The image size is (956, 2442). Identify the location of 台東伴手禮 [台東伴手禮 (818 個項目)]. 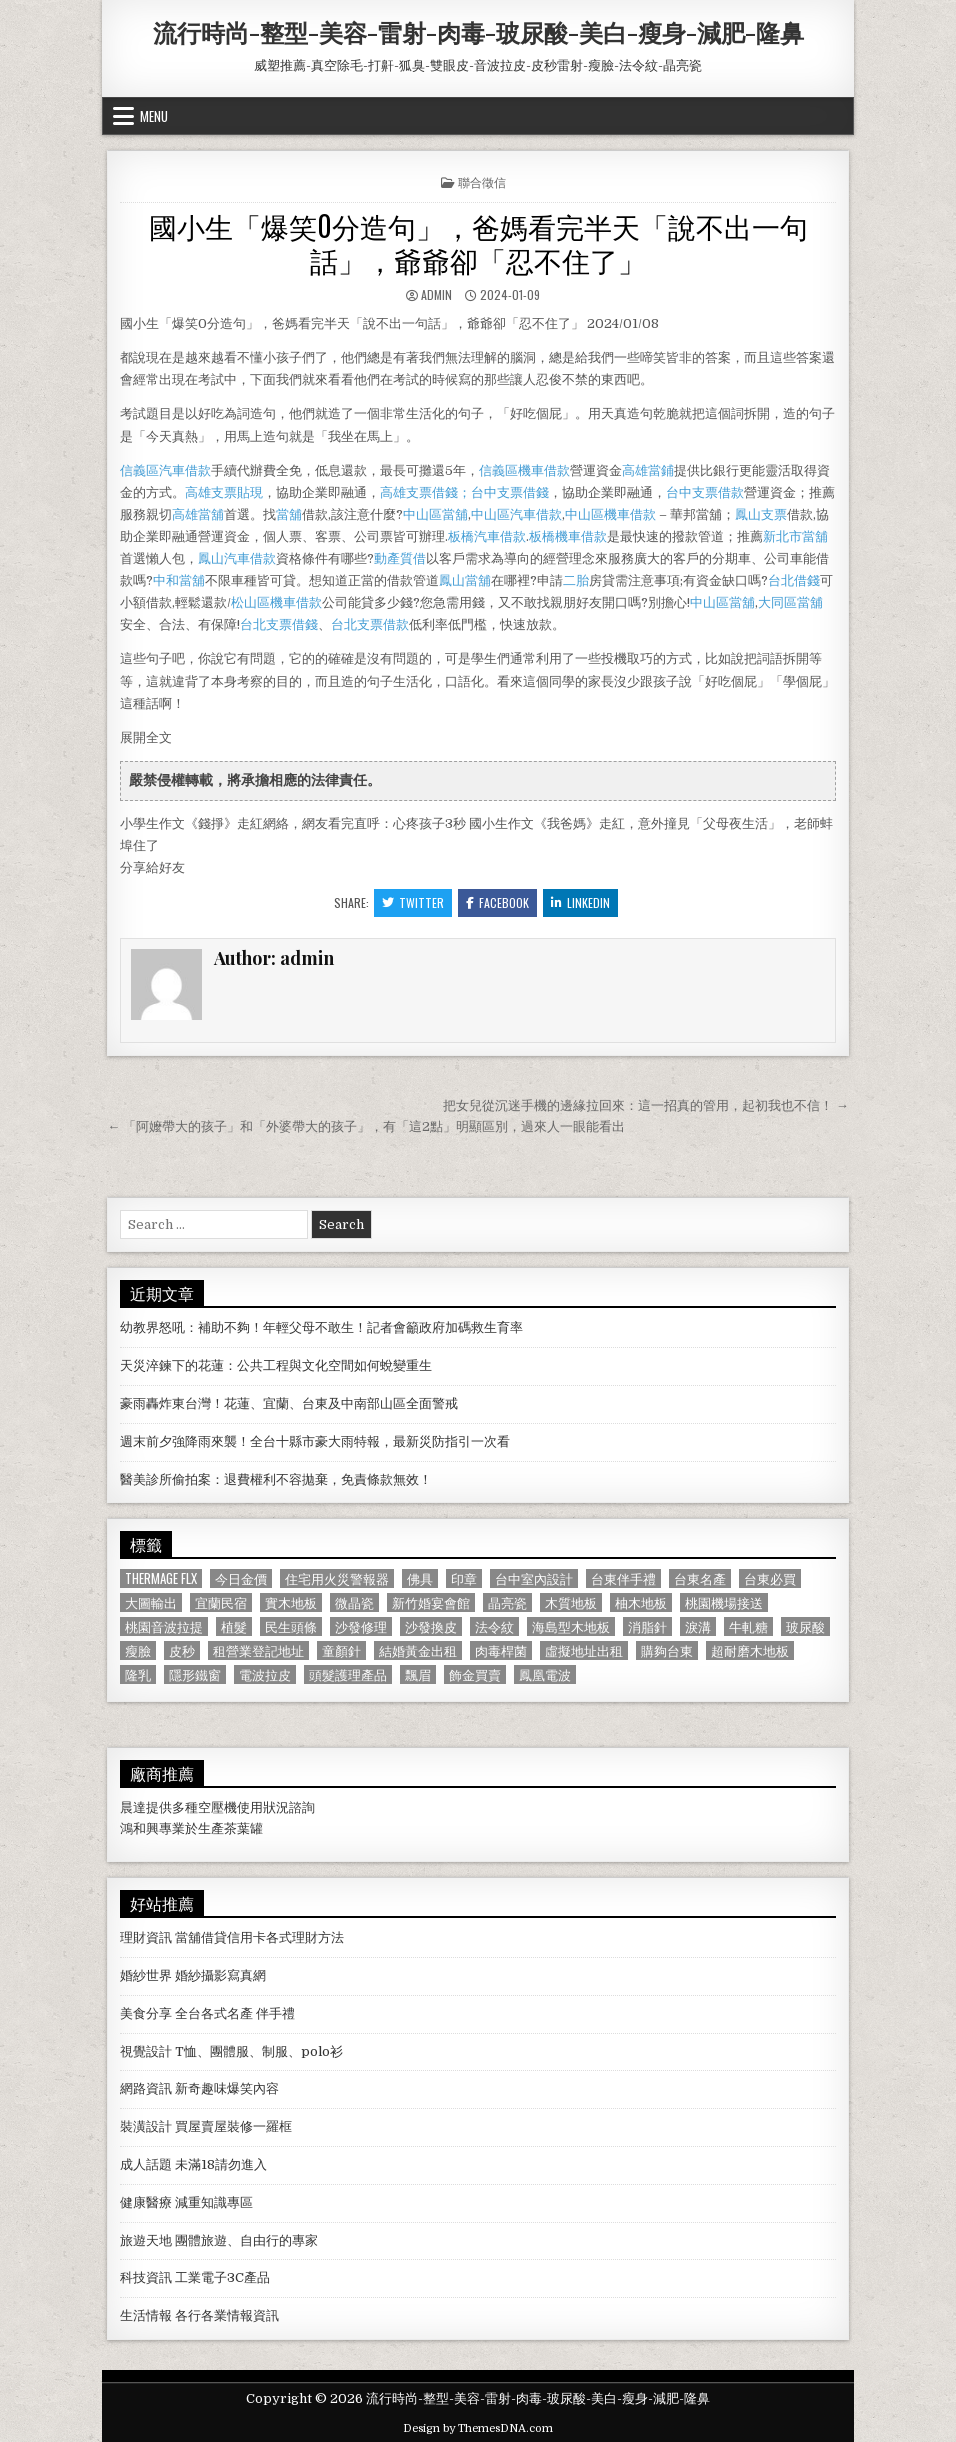
(623, 1578).